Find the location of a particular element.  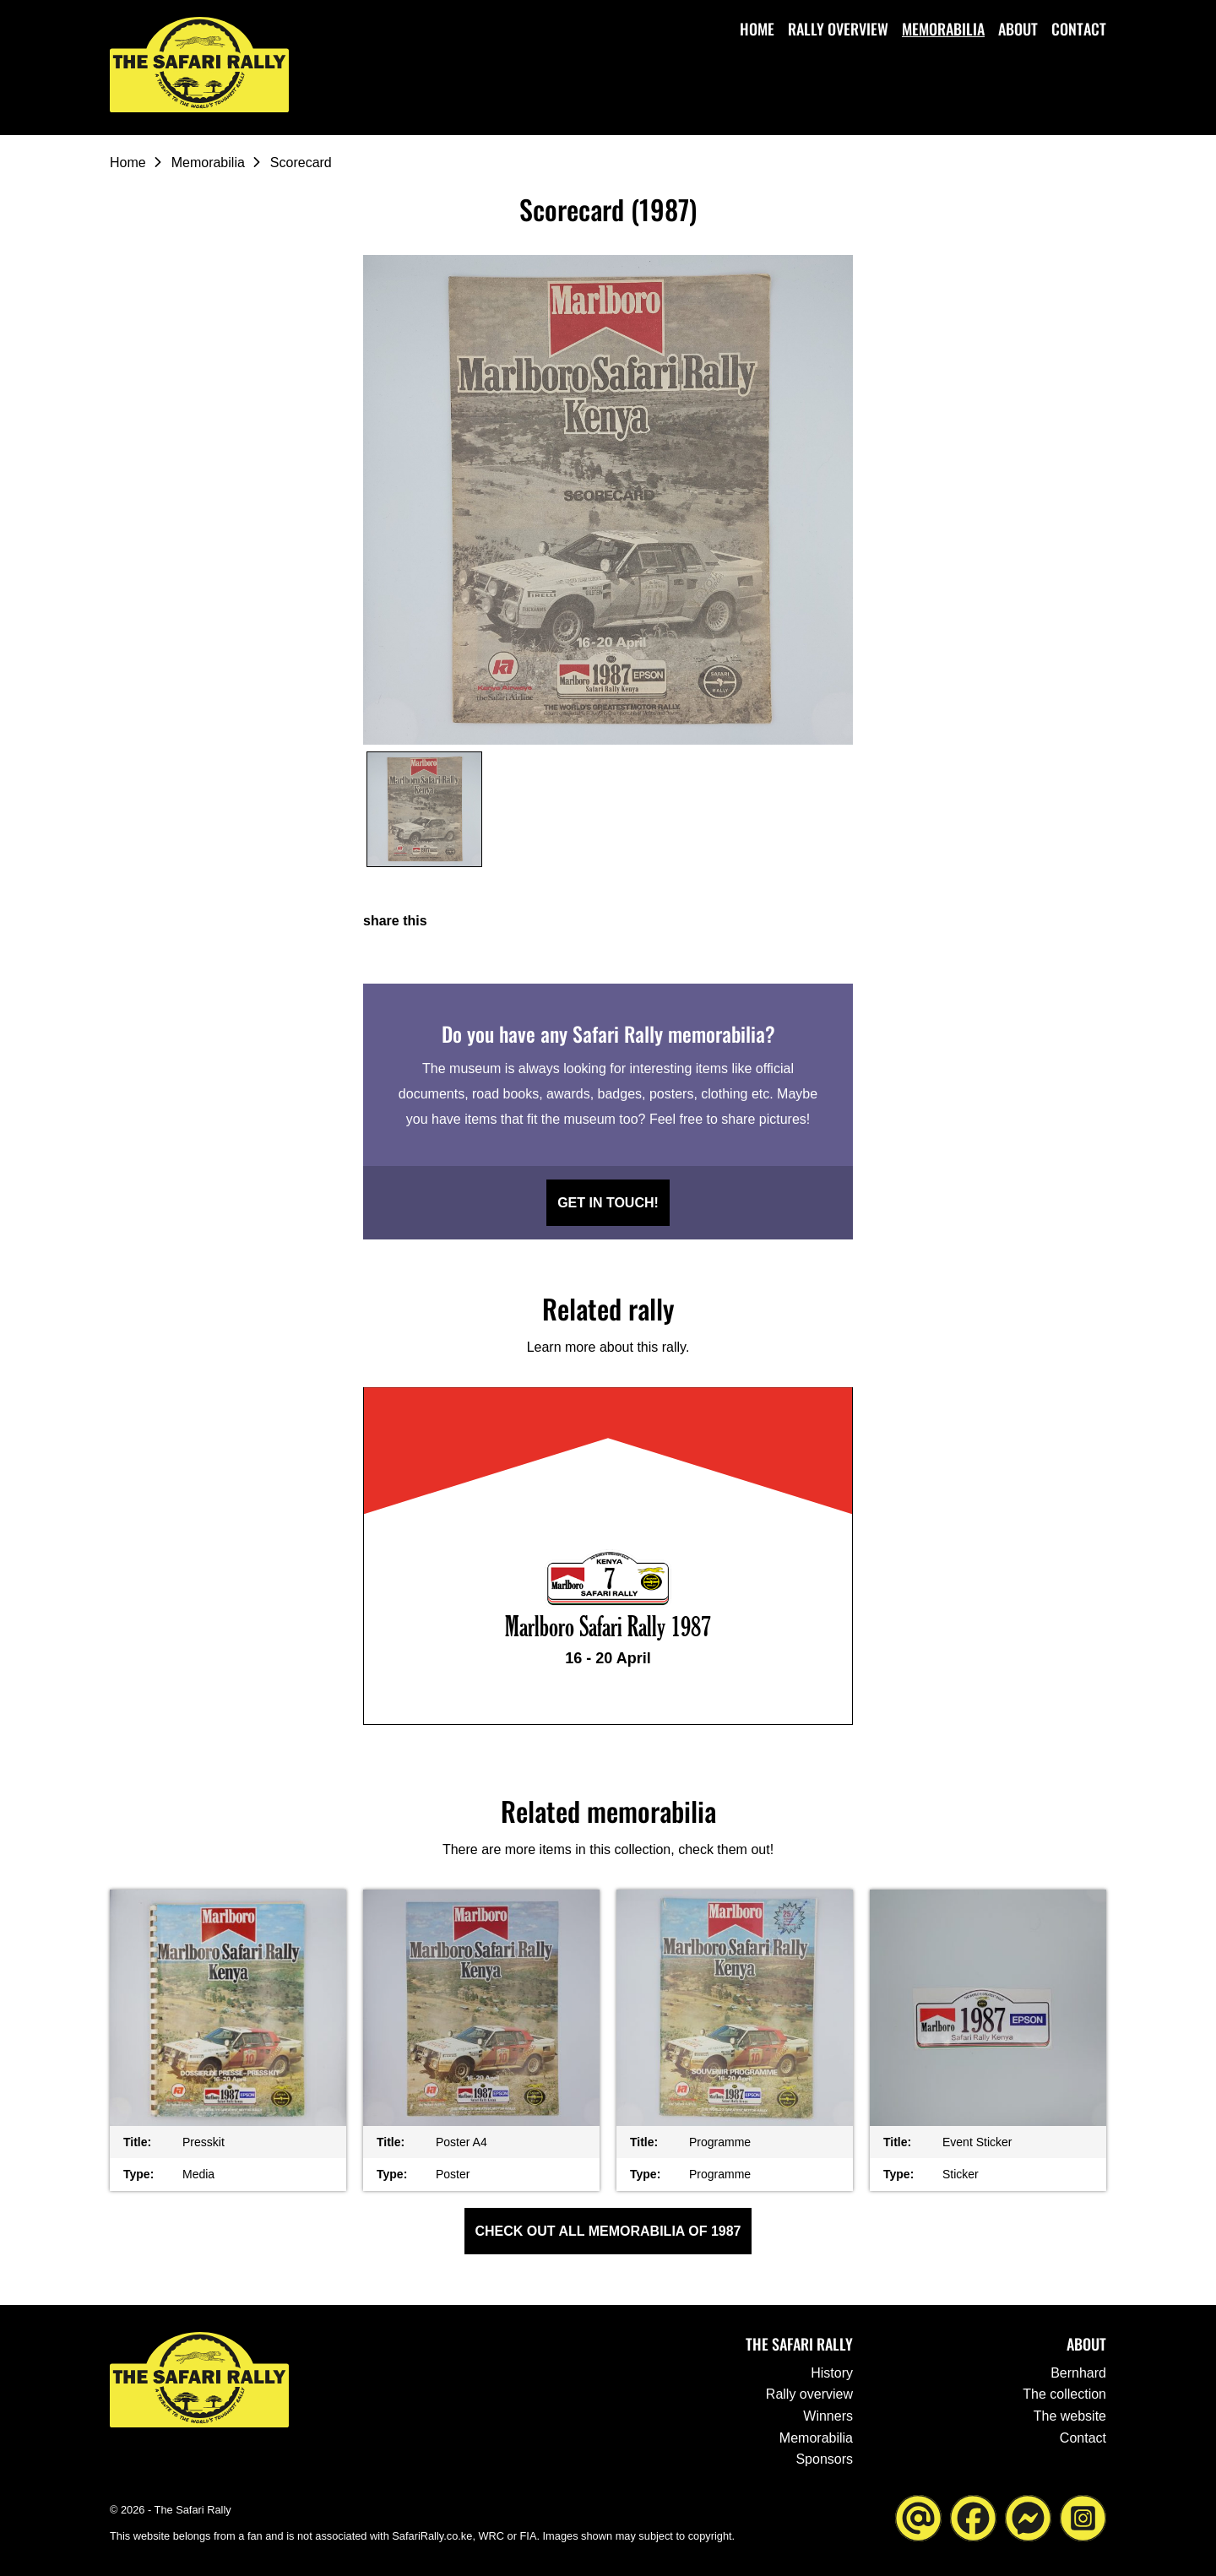

About is located at coordinates (1018, 29).